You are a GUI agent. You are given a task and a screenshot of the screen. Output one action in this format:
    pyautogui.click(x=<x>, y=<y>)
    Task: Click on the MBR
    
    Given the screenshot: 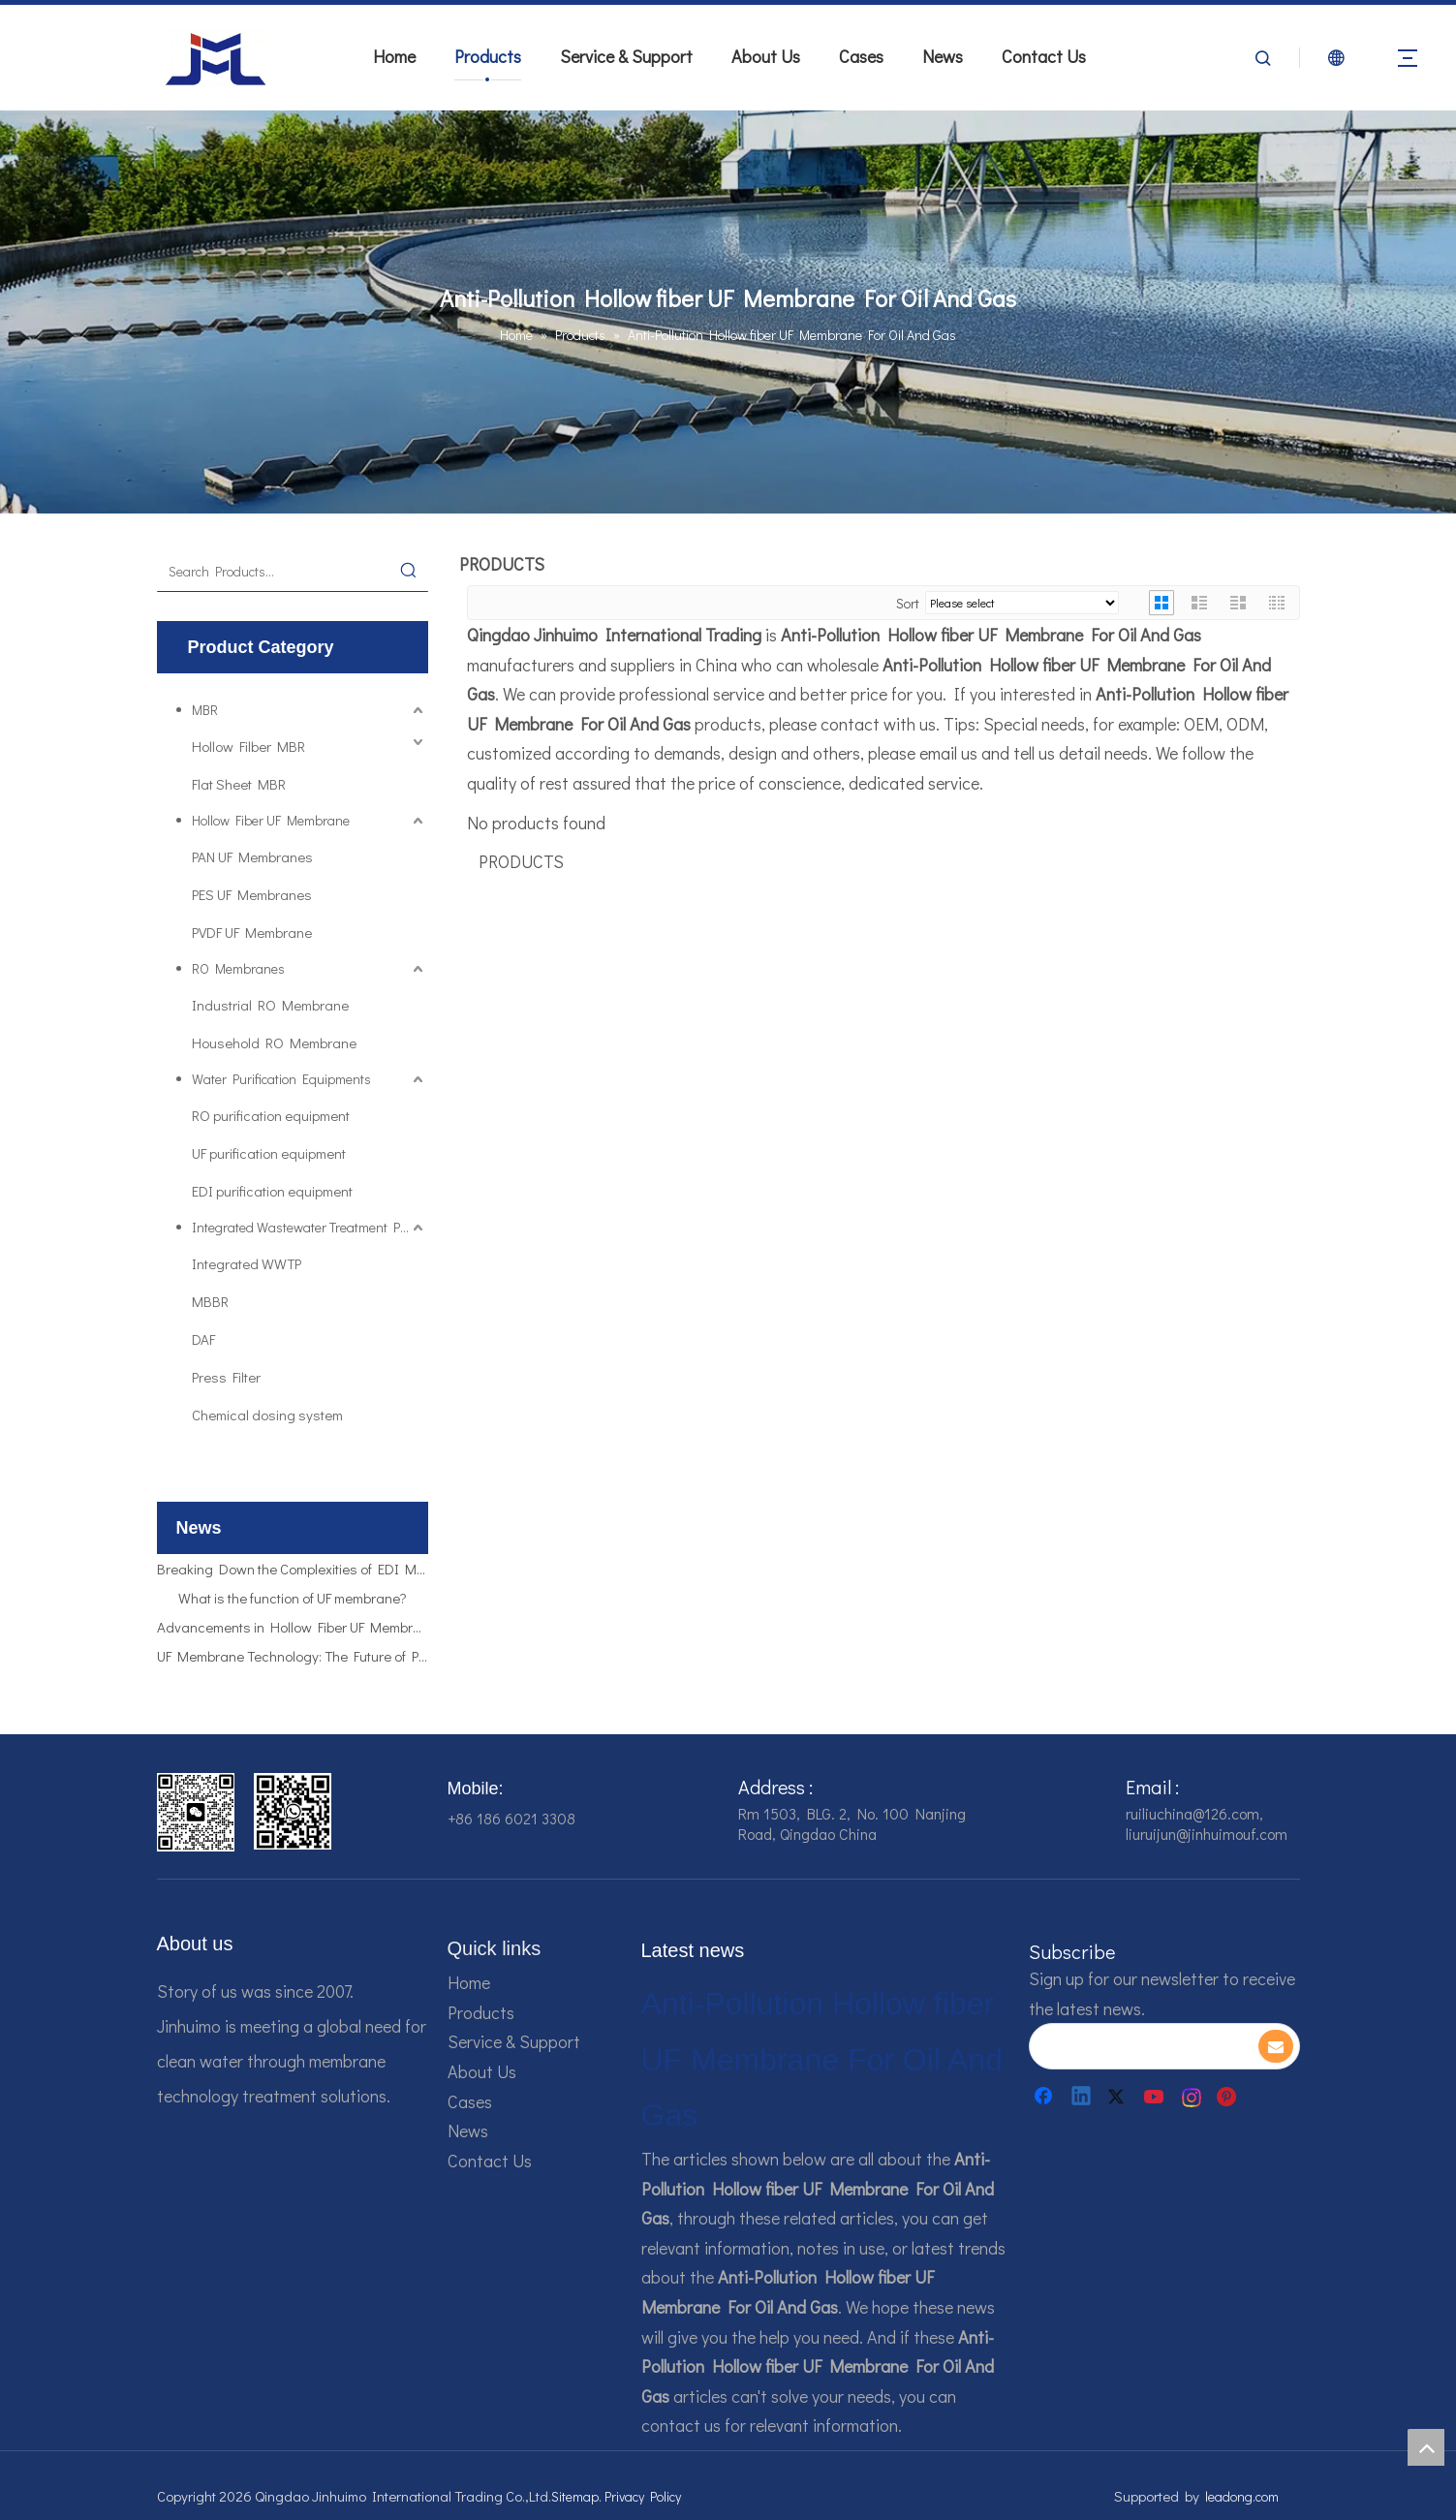 What is the action you would take?
    pyautogui.click(x=205, y=709)
    